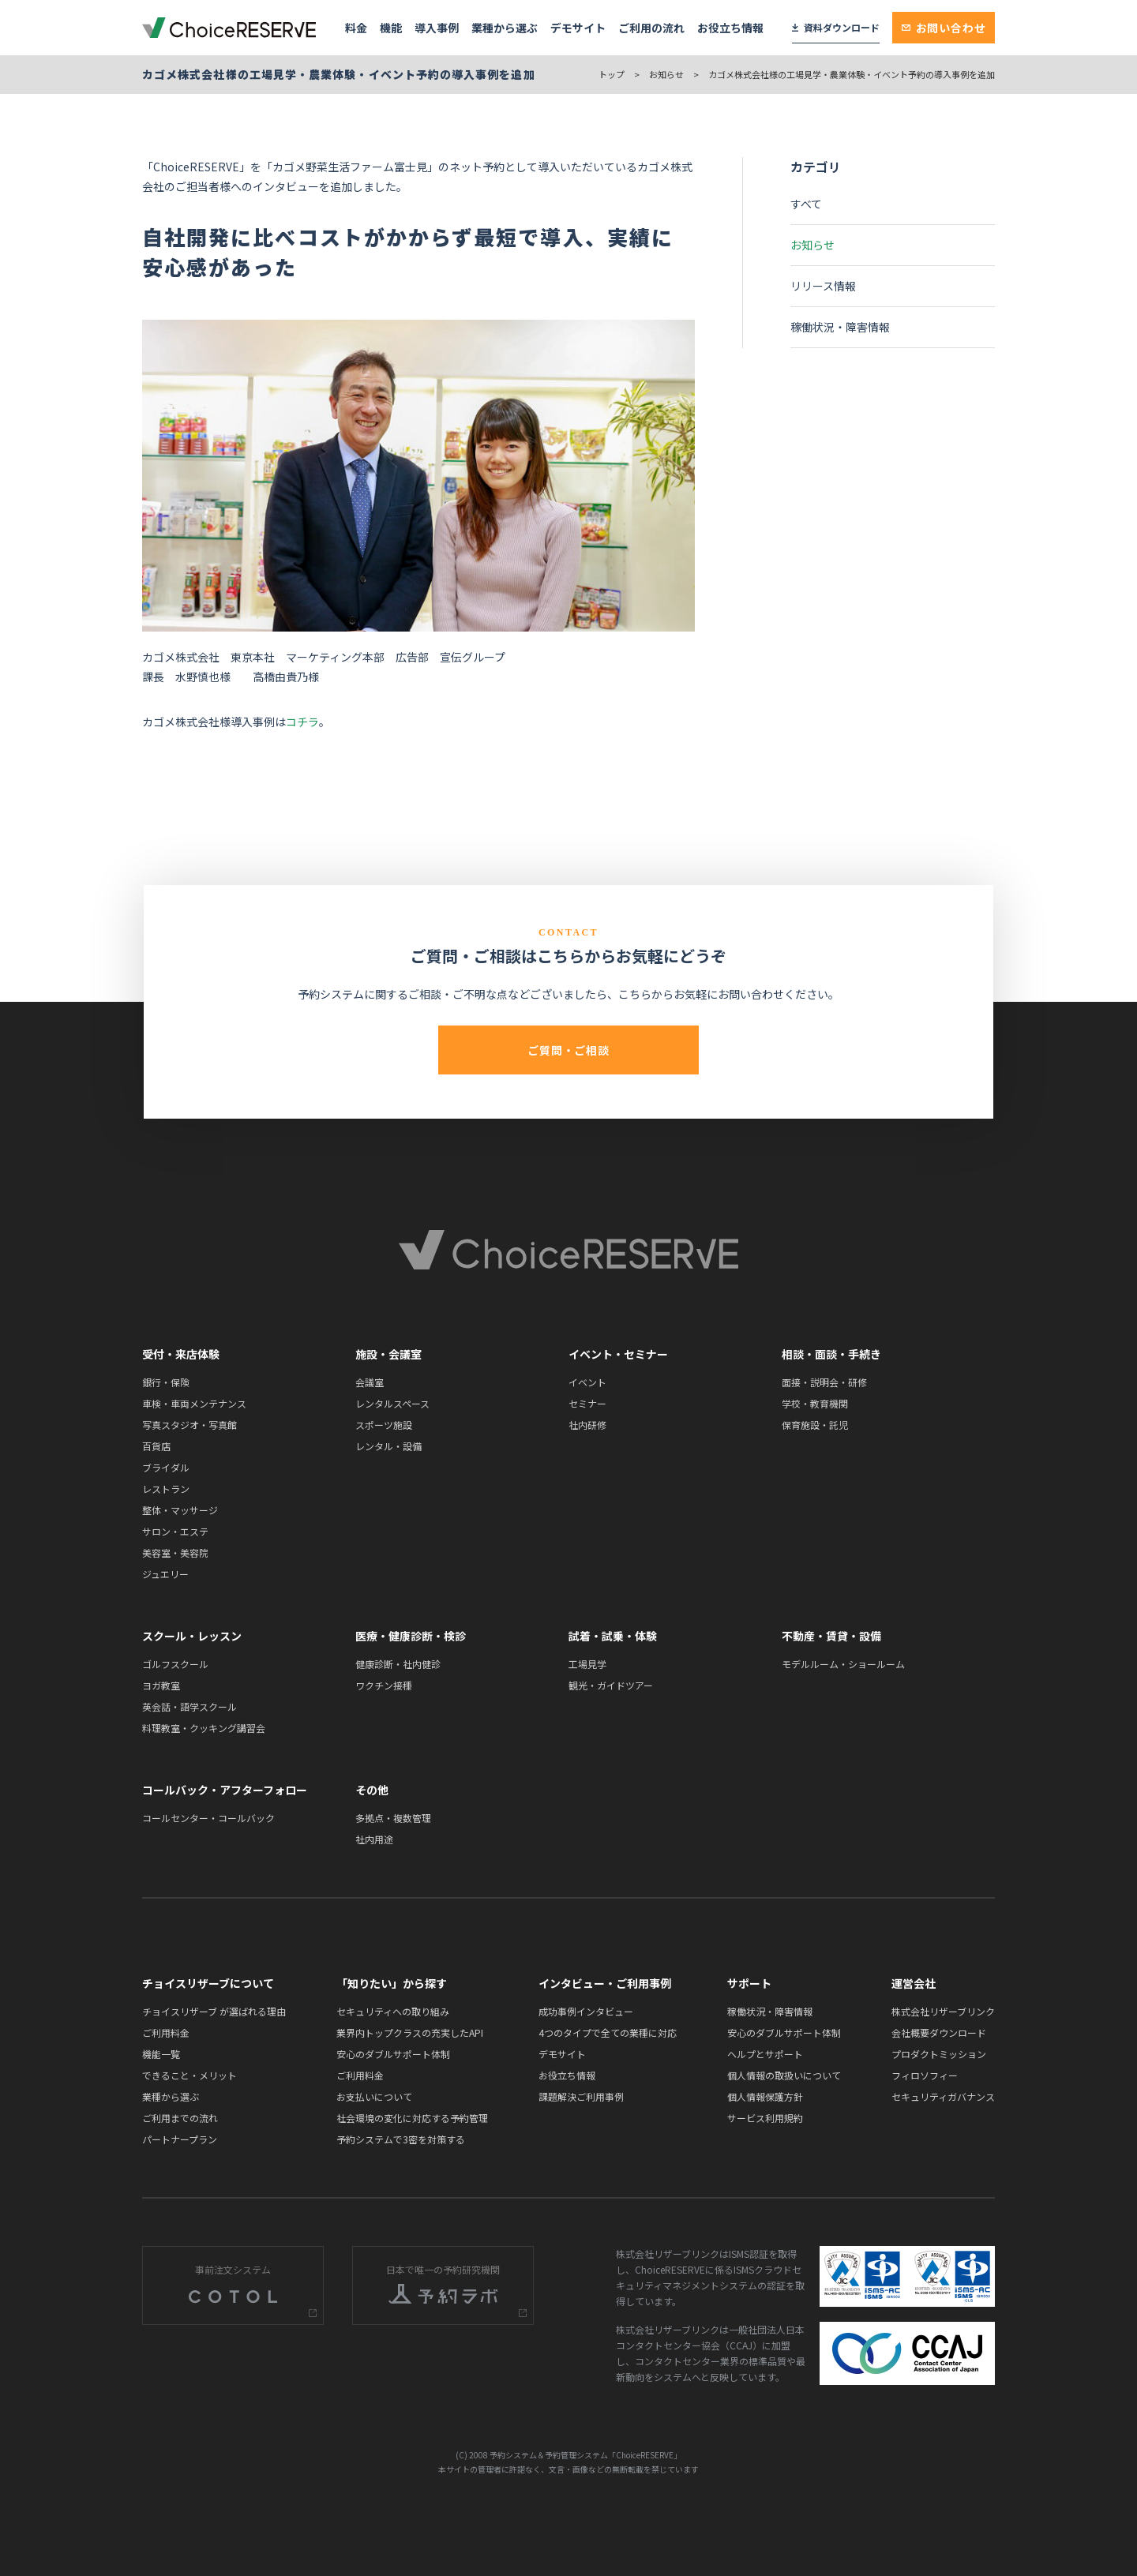 The height and width of the screenshot is (2576, 1137). What do you see at coordinates (831, 1353) in the screenshot?
I see `相談・面談・手続き` at bounding box center [831, 1353].